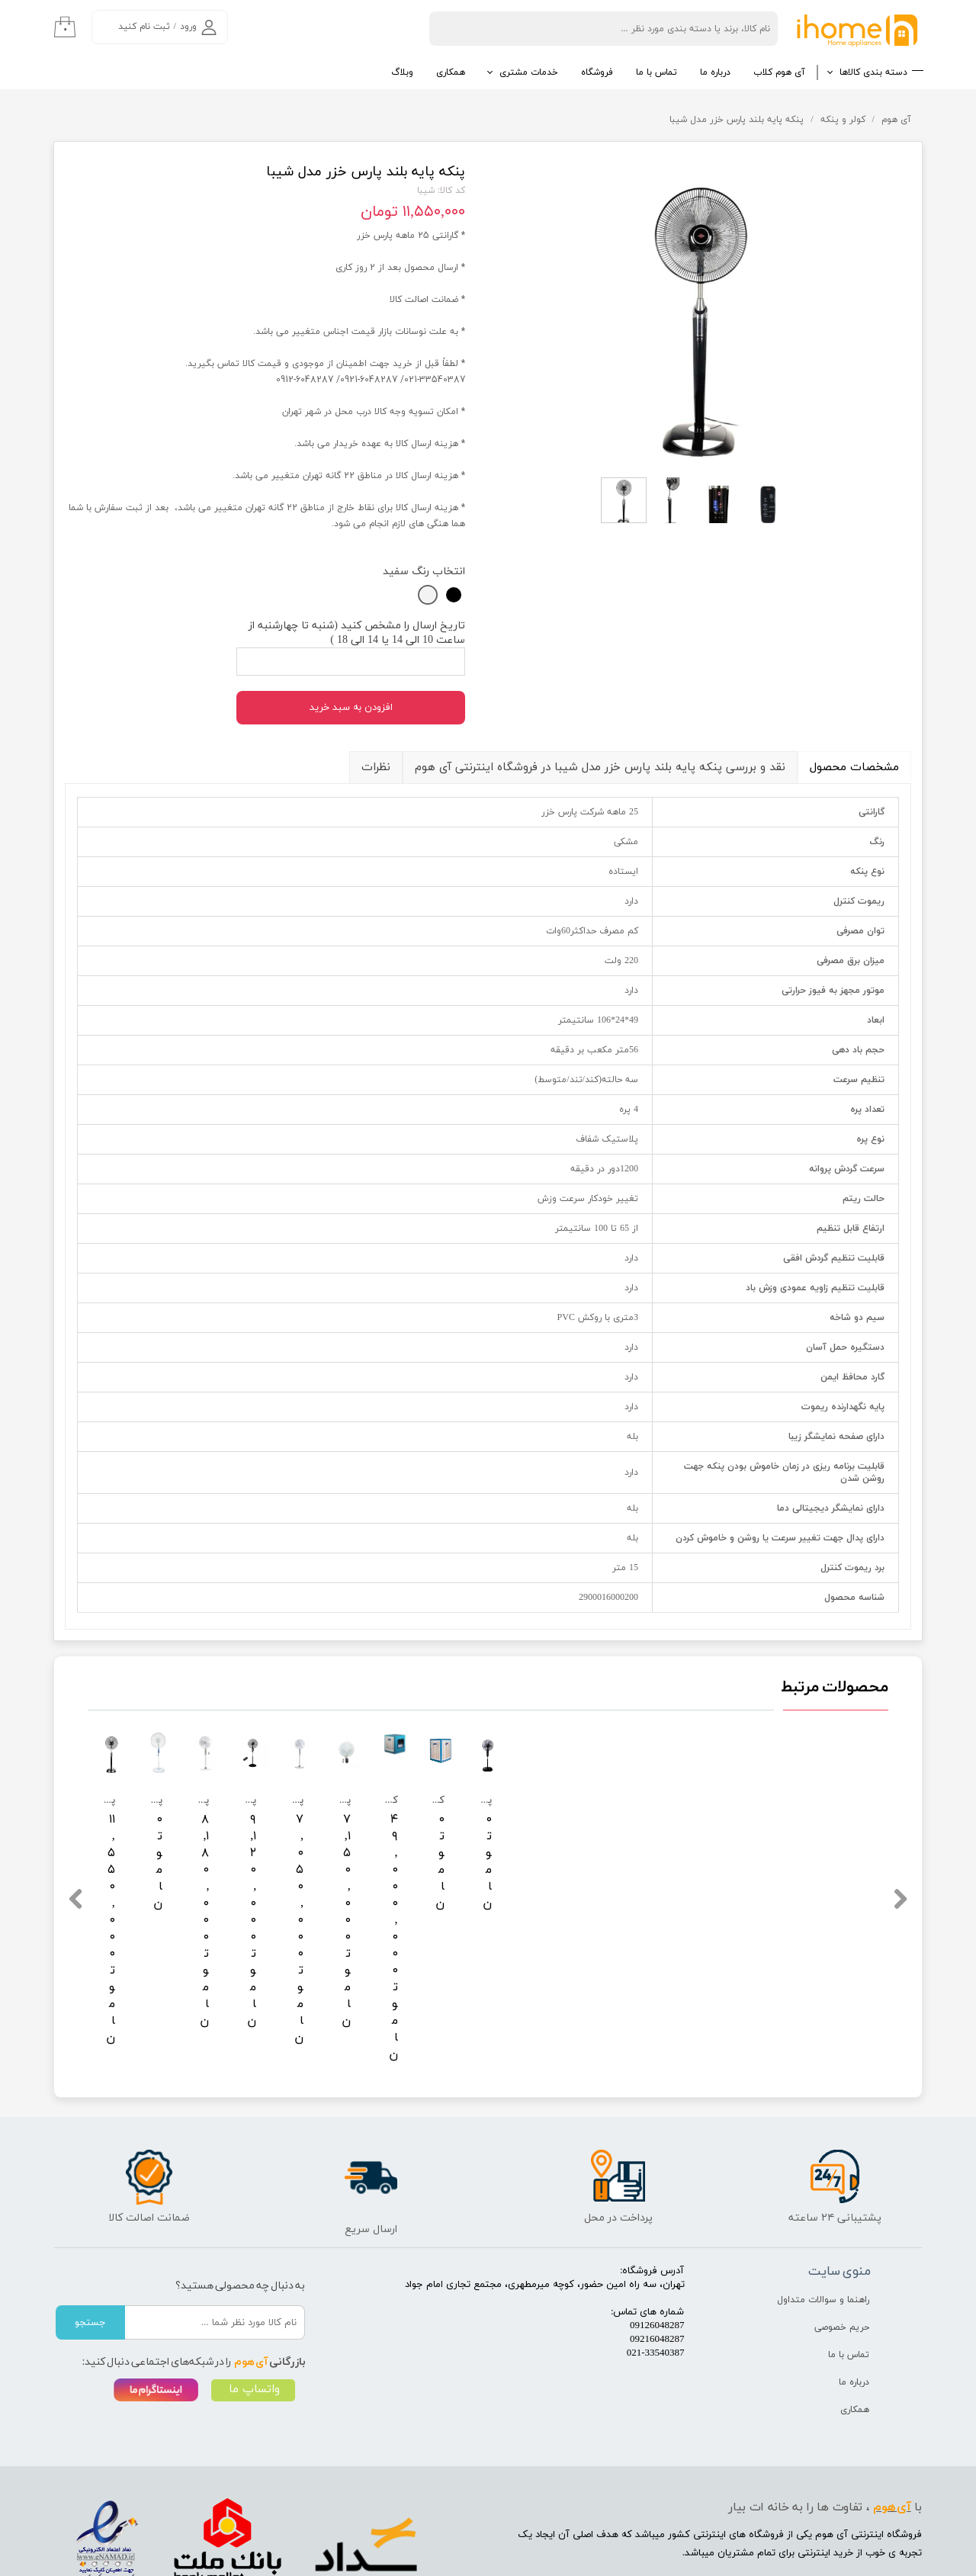  I want to click on تاریخ ارسال را مشخص کنید (شنبه تا چهارشنبه از ساعت 10 الی 14 یا 14 الی 18 ), so click(357, 632).